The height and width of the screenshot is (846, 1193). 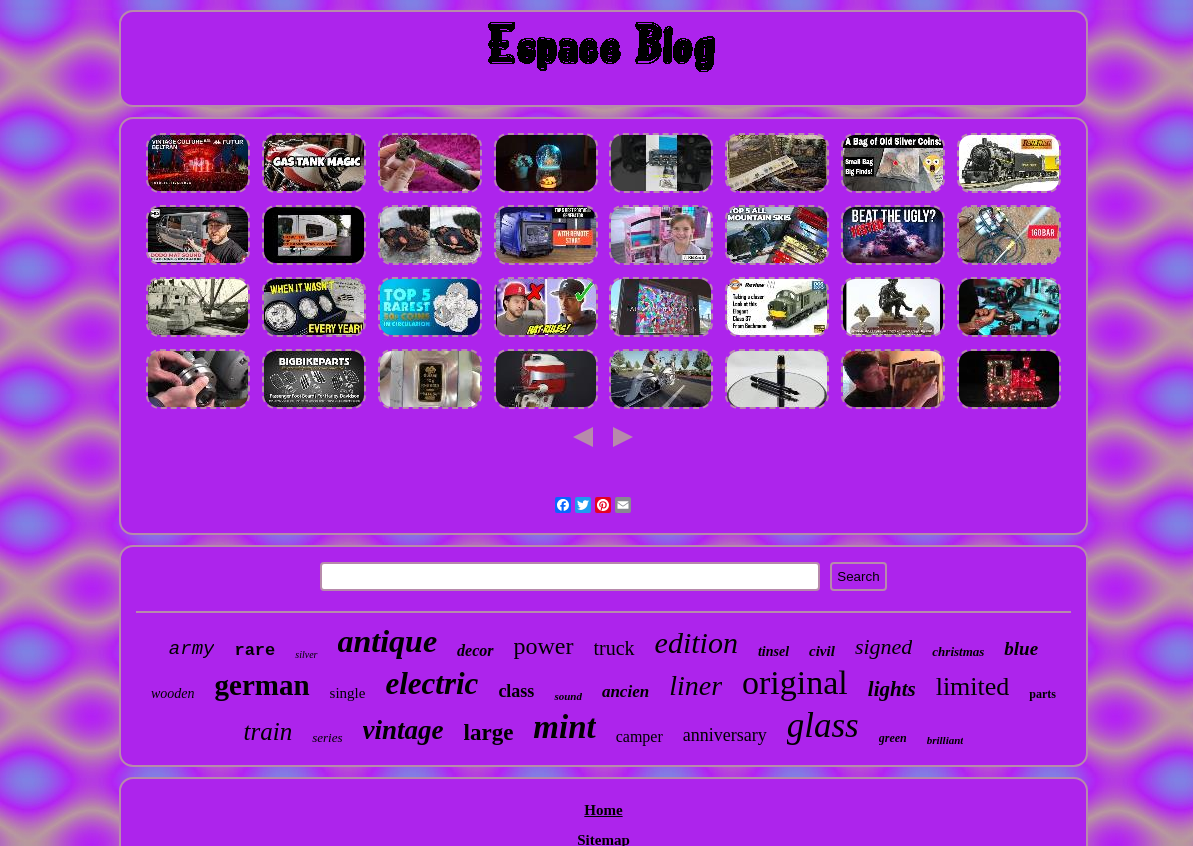 What do you see at coordinates (516, 691) in the screenshot?
I see `class` at bounding box center [516, 691].